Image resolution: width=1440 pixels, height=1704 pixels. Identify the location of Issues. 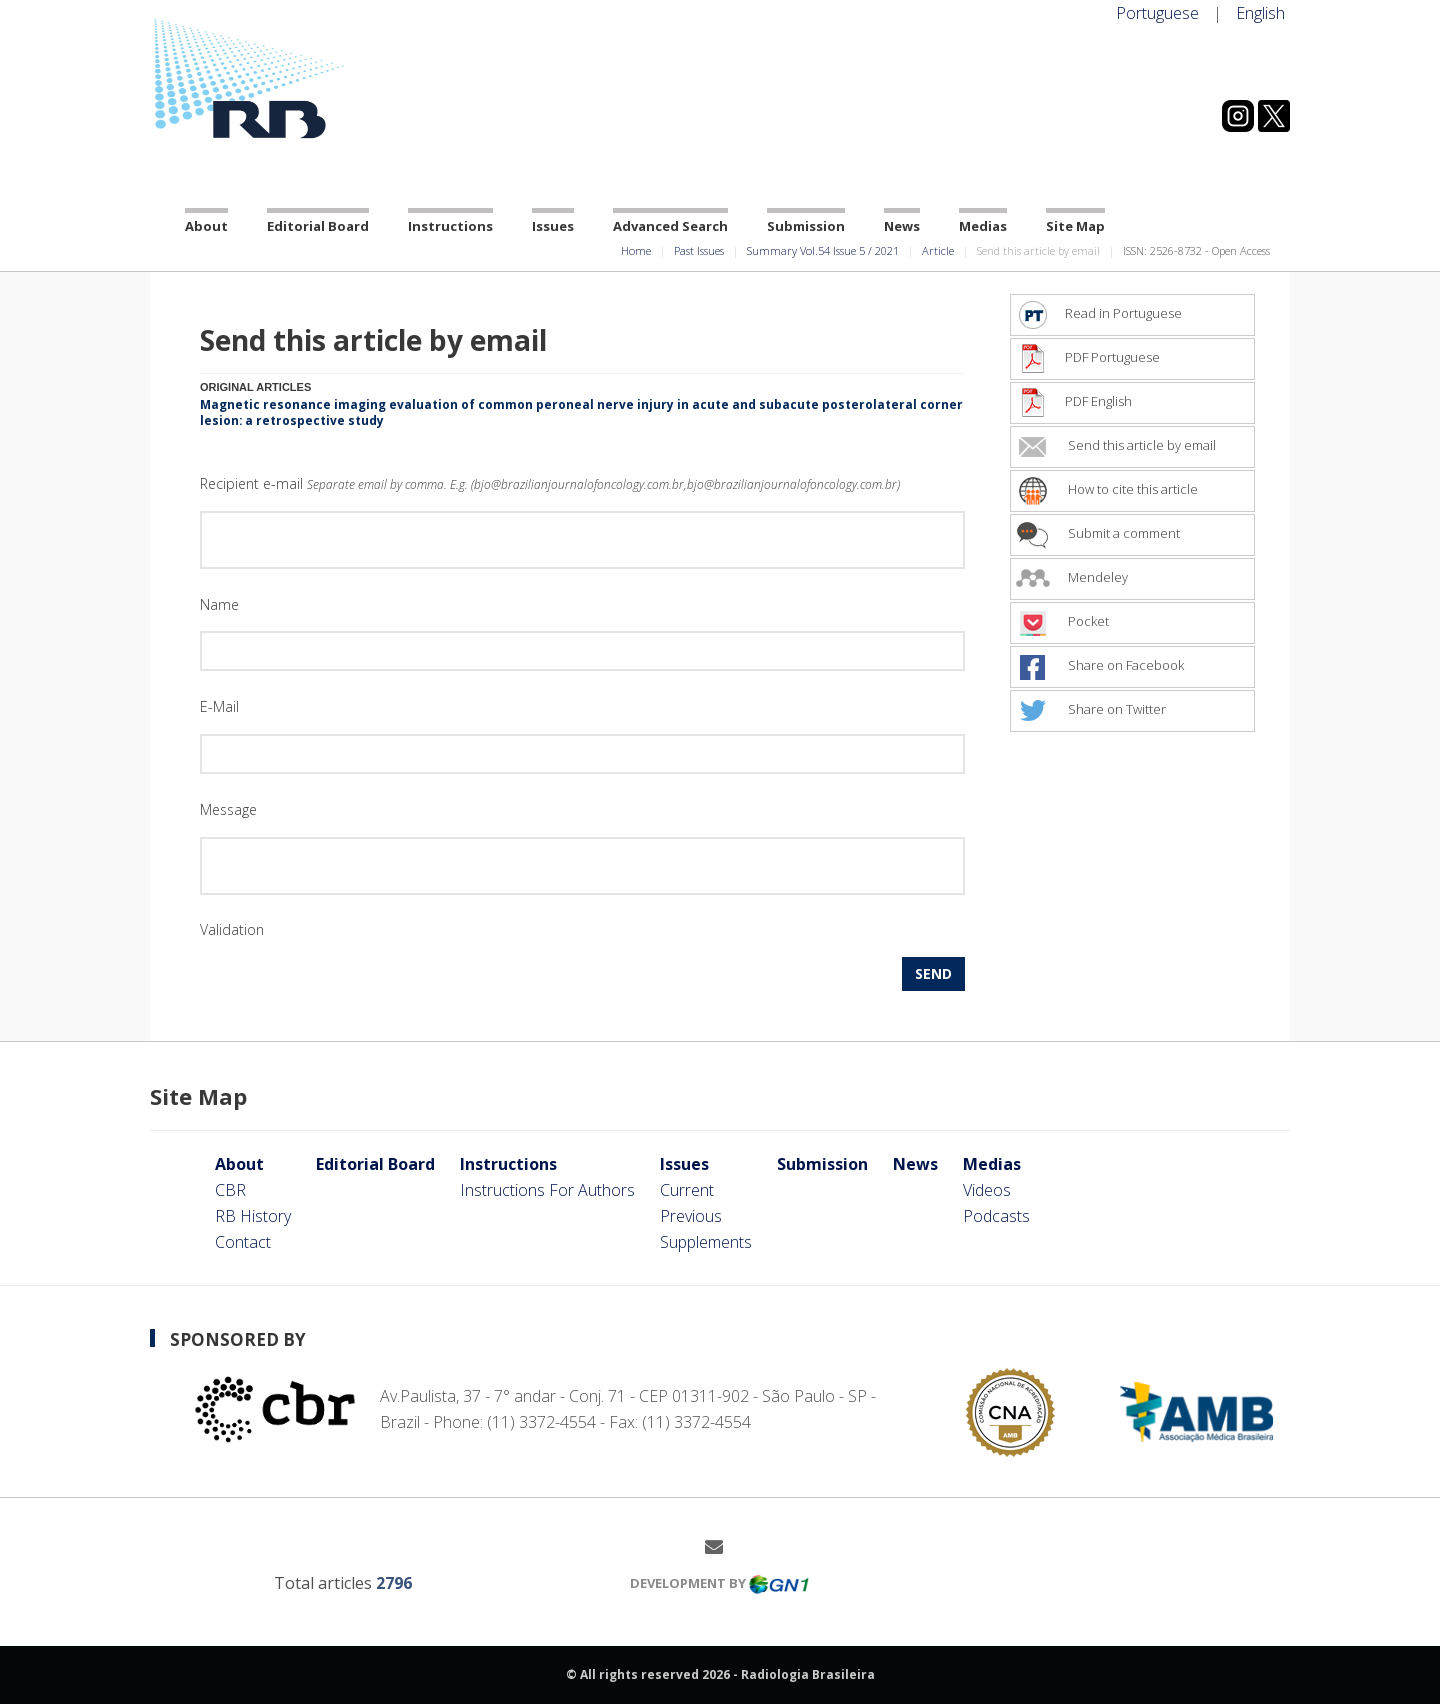
(553, 226).